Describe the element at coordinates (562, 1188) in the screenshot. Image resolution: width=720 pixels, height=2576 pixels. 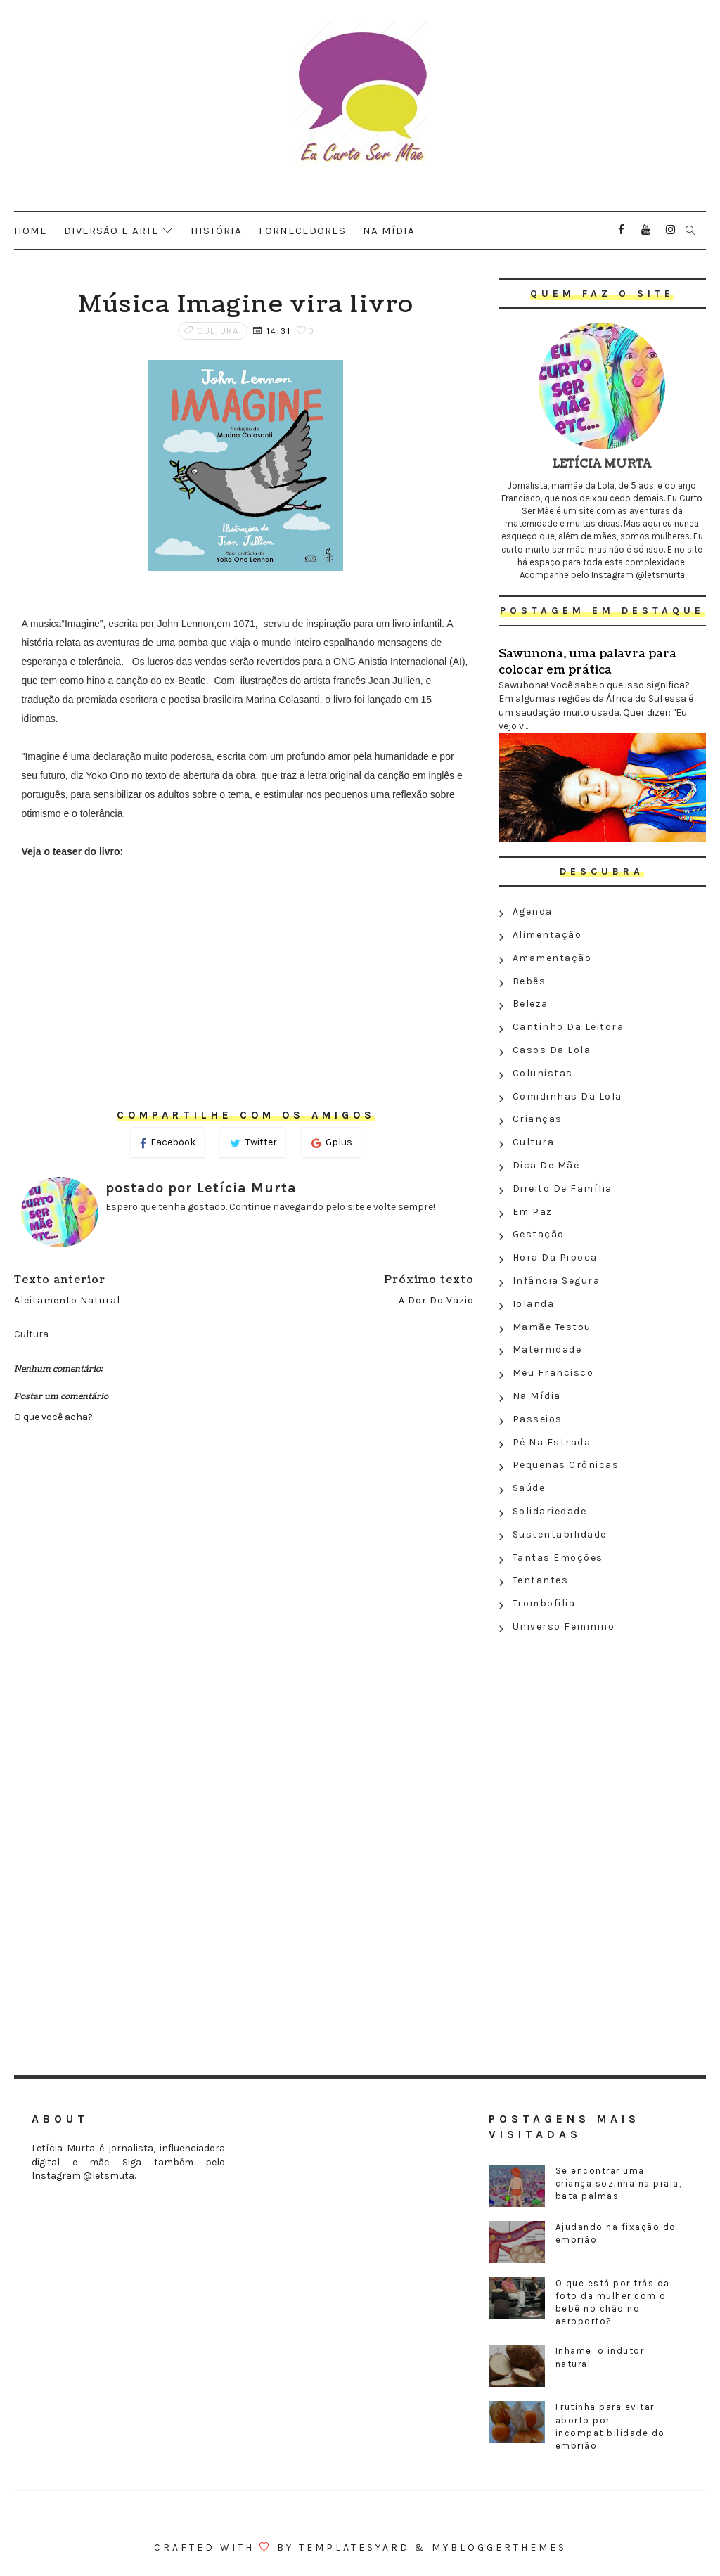
I see `Direito de família` at that location.